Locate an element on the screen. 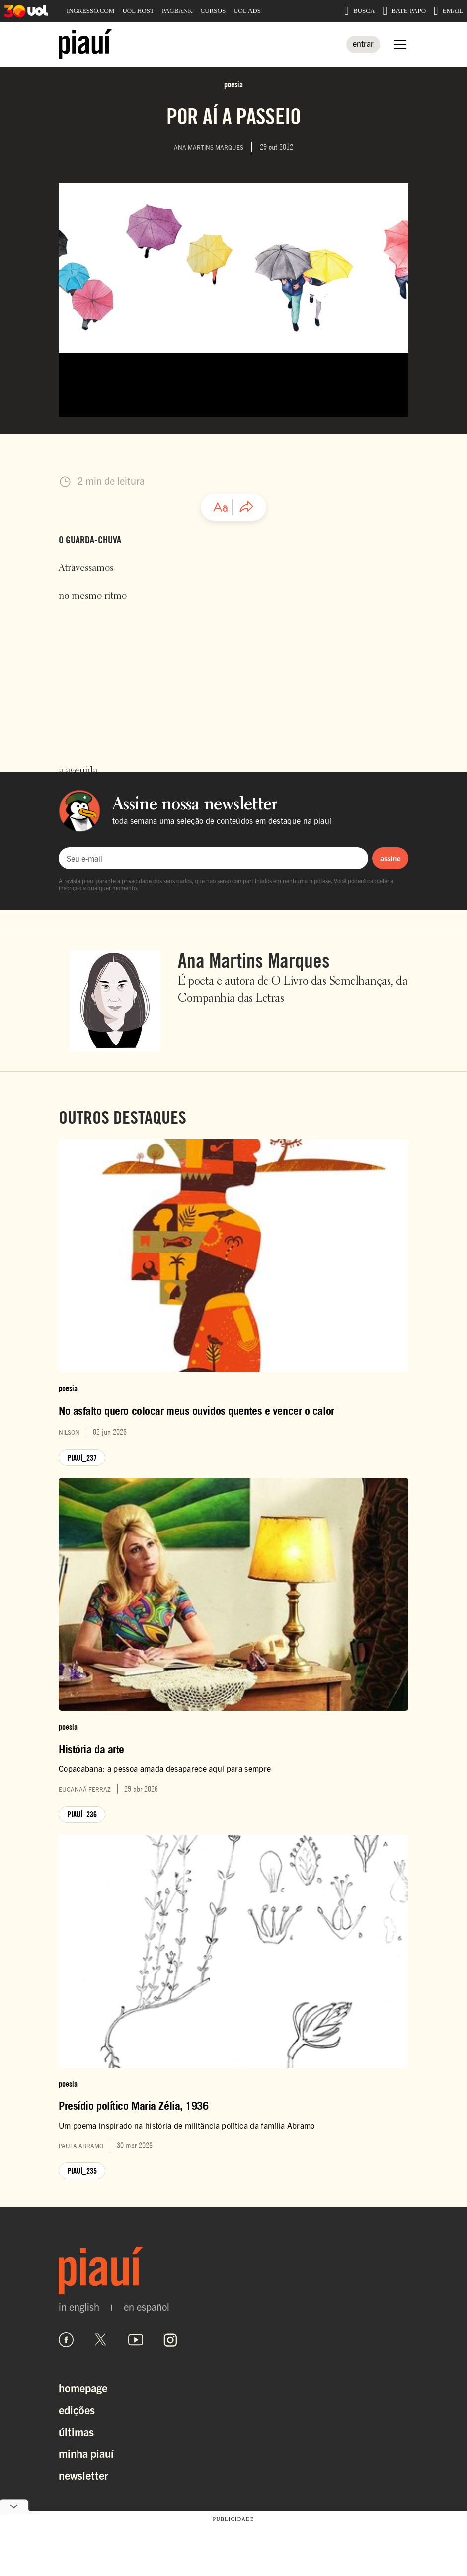 The image size is (467, 2576). EMAIL is located at coordinates (448, 11).